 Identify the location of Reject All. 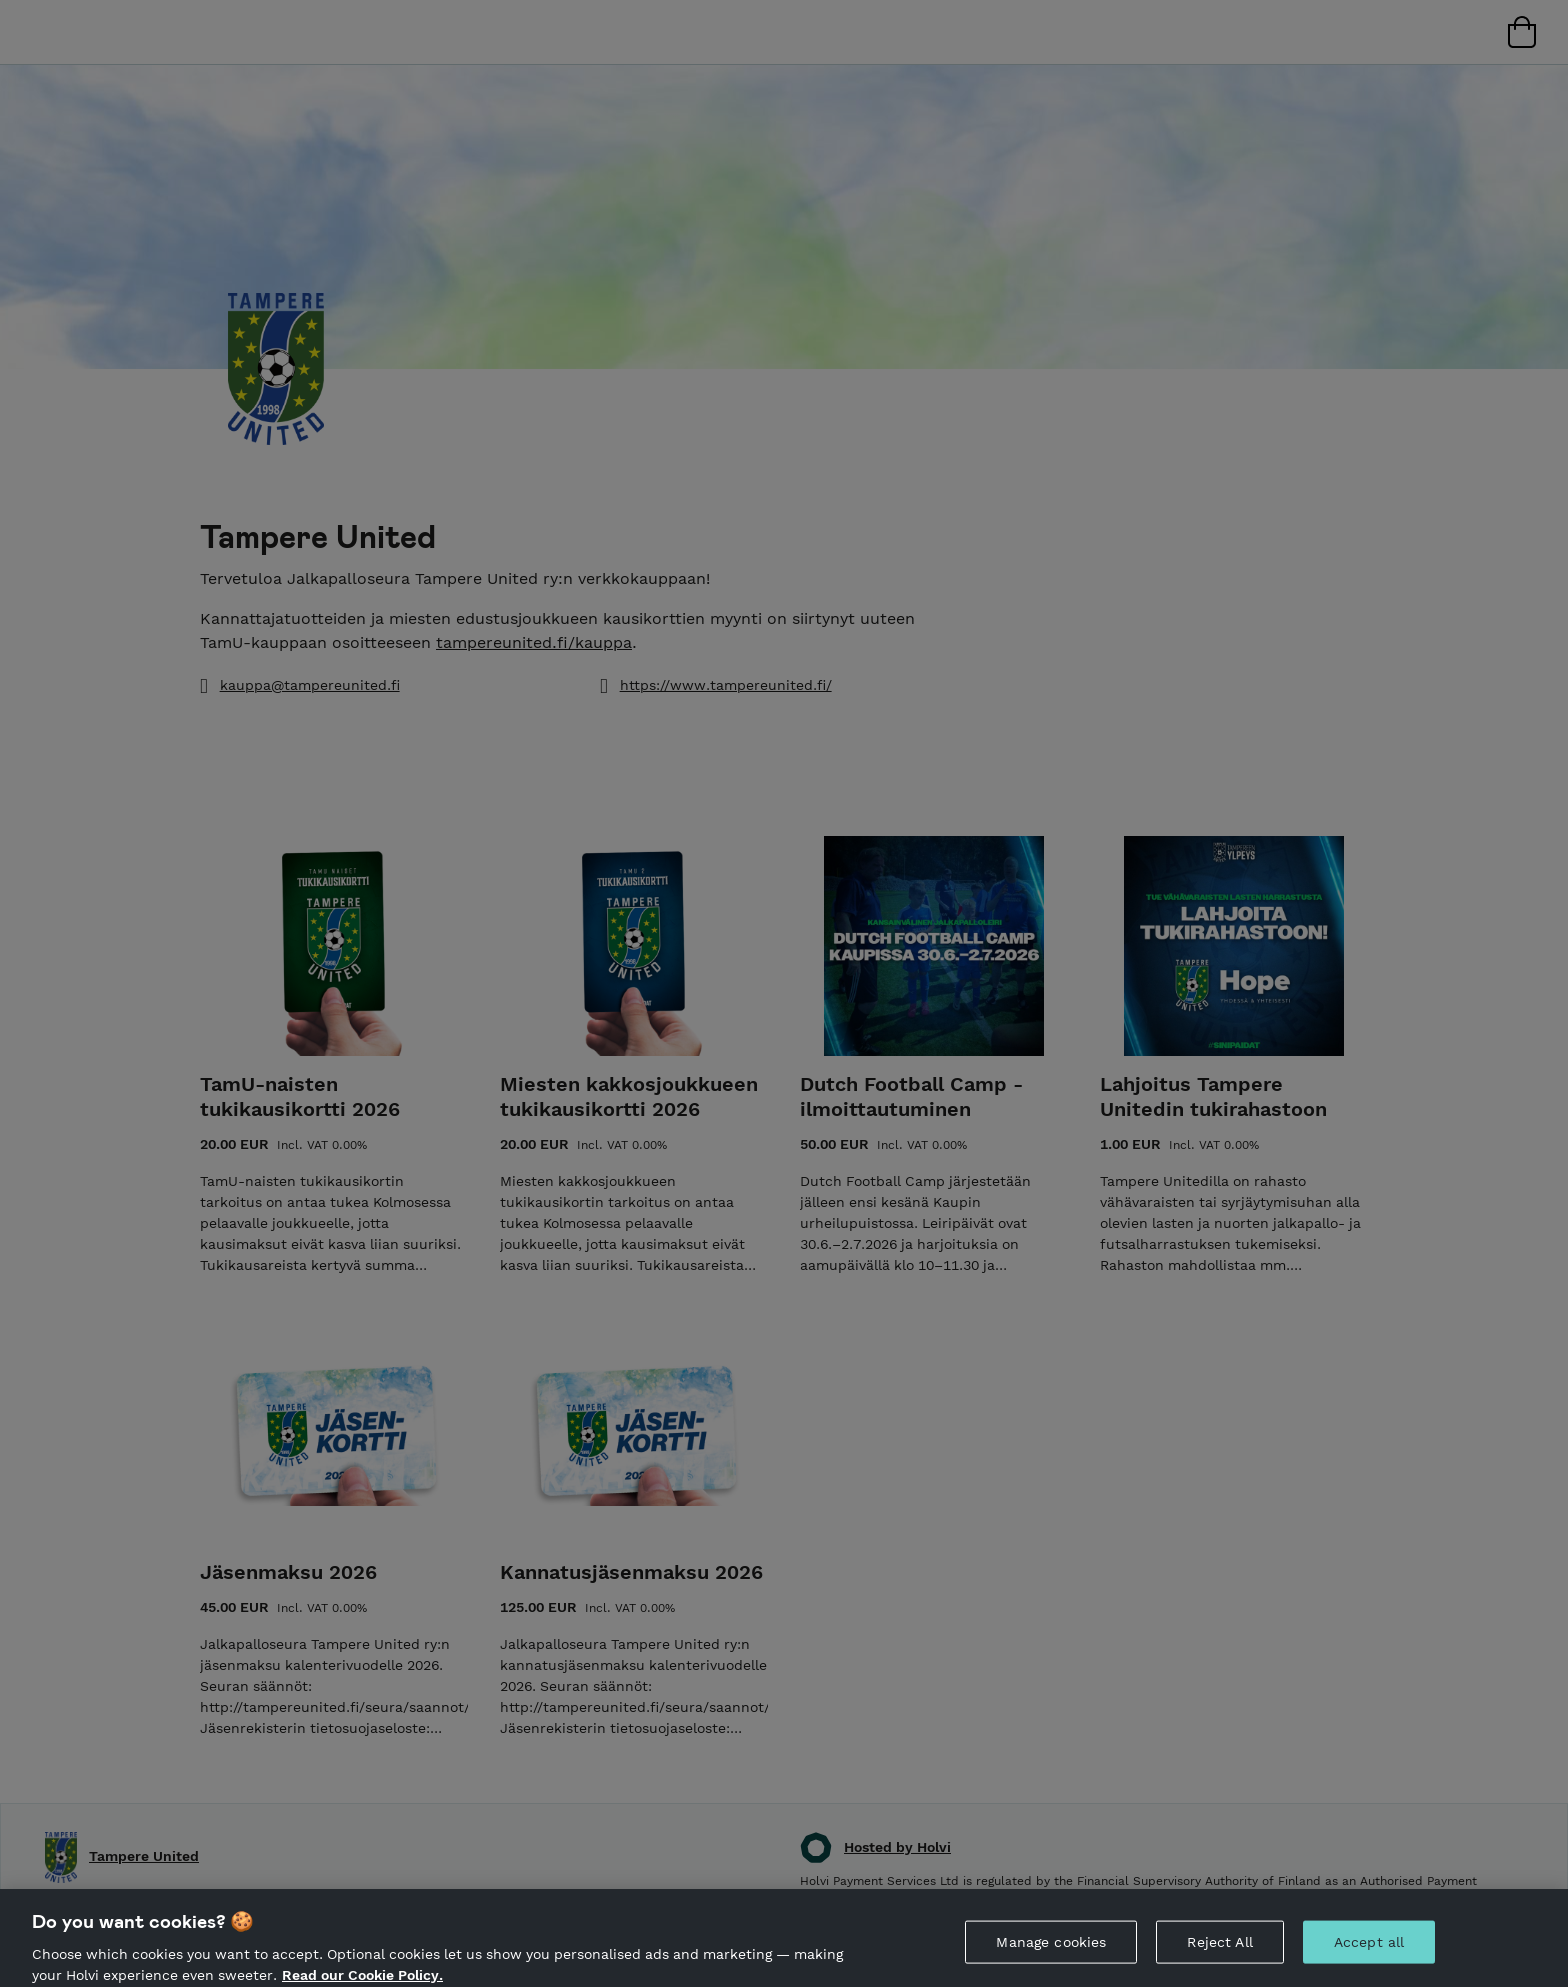
(1219, 1950).